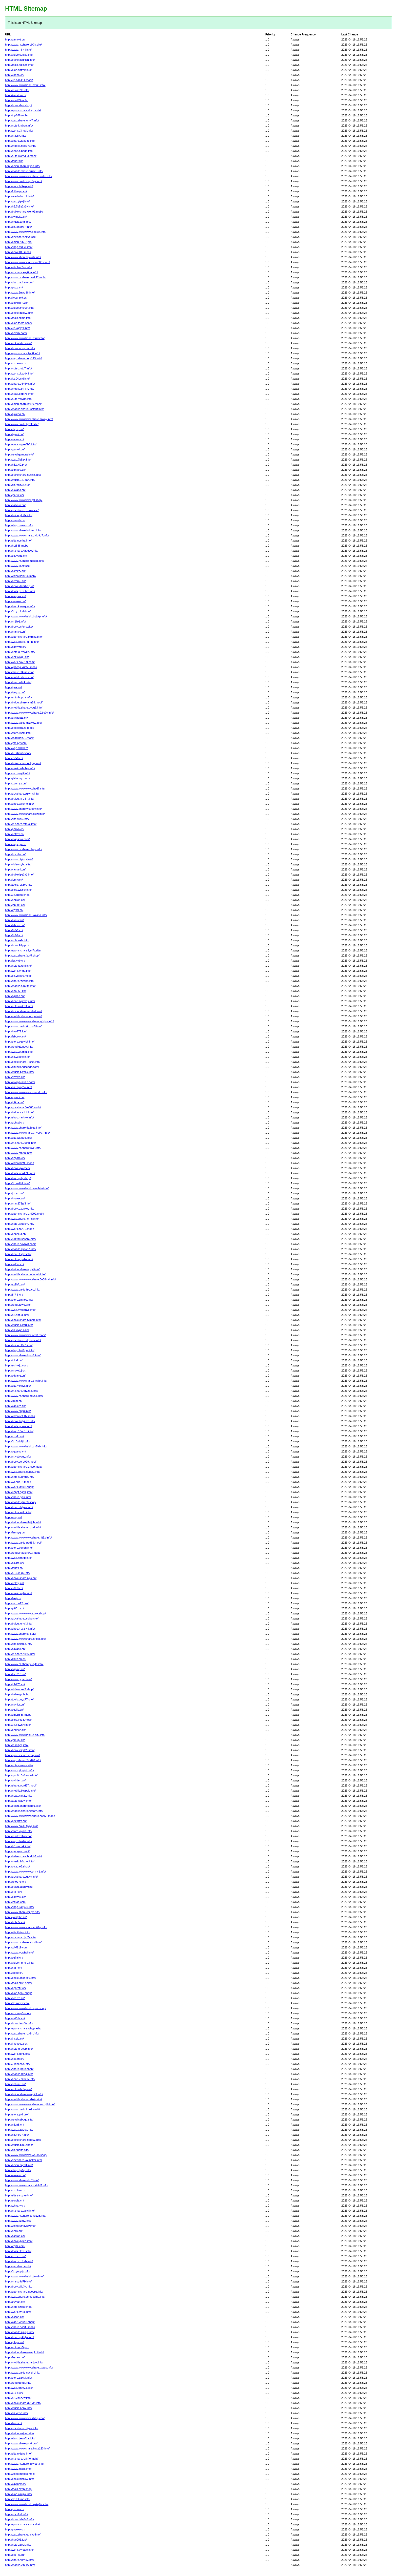 This screenshot has width=397, height=2576. I want to click on http://shop.tykumo.info/, so click(19, 803).